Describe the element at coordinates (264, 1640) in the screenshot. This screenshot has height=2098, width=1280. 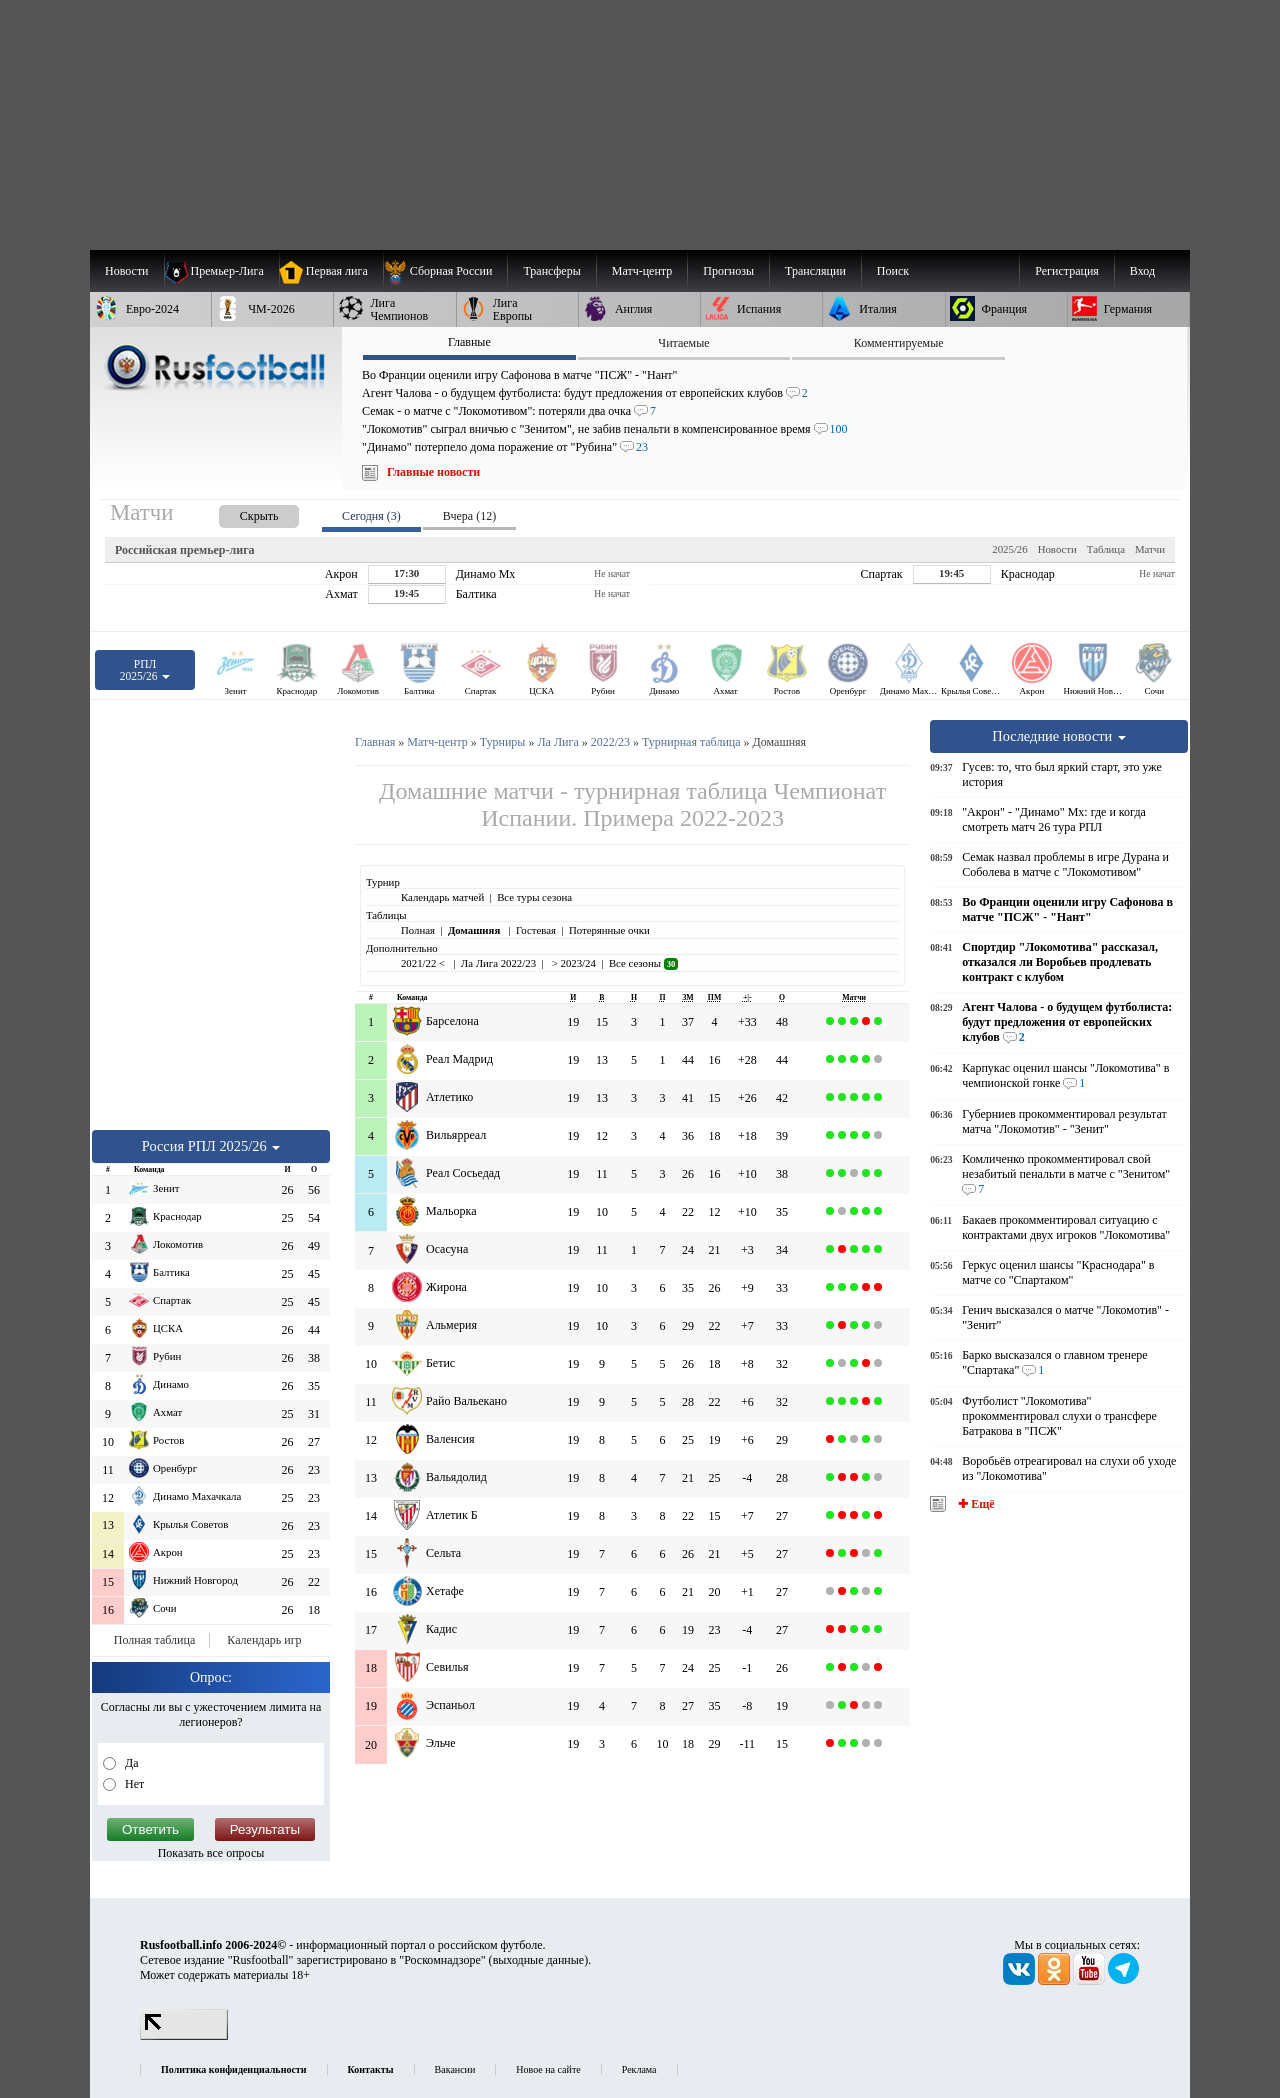
I see `Календарь игр` at that location.